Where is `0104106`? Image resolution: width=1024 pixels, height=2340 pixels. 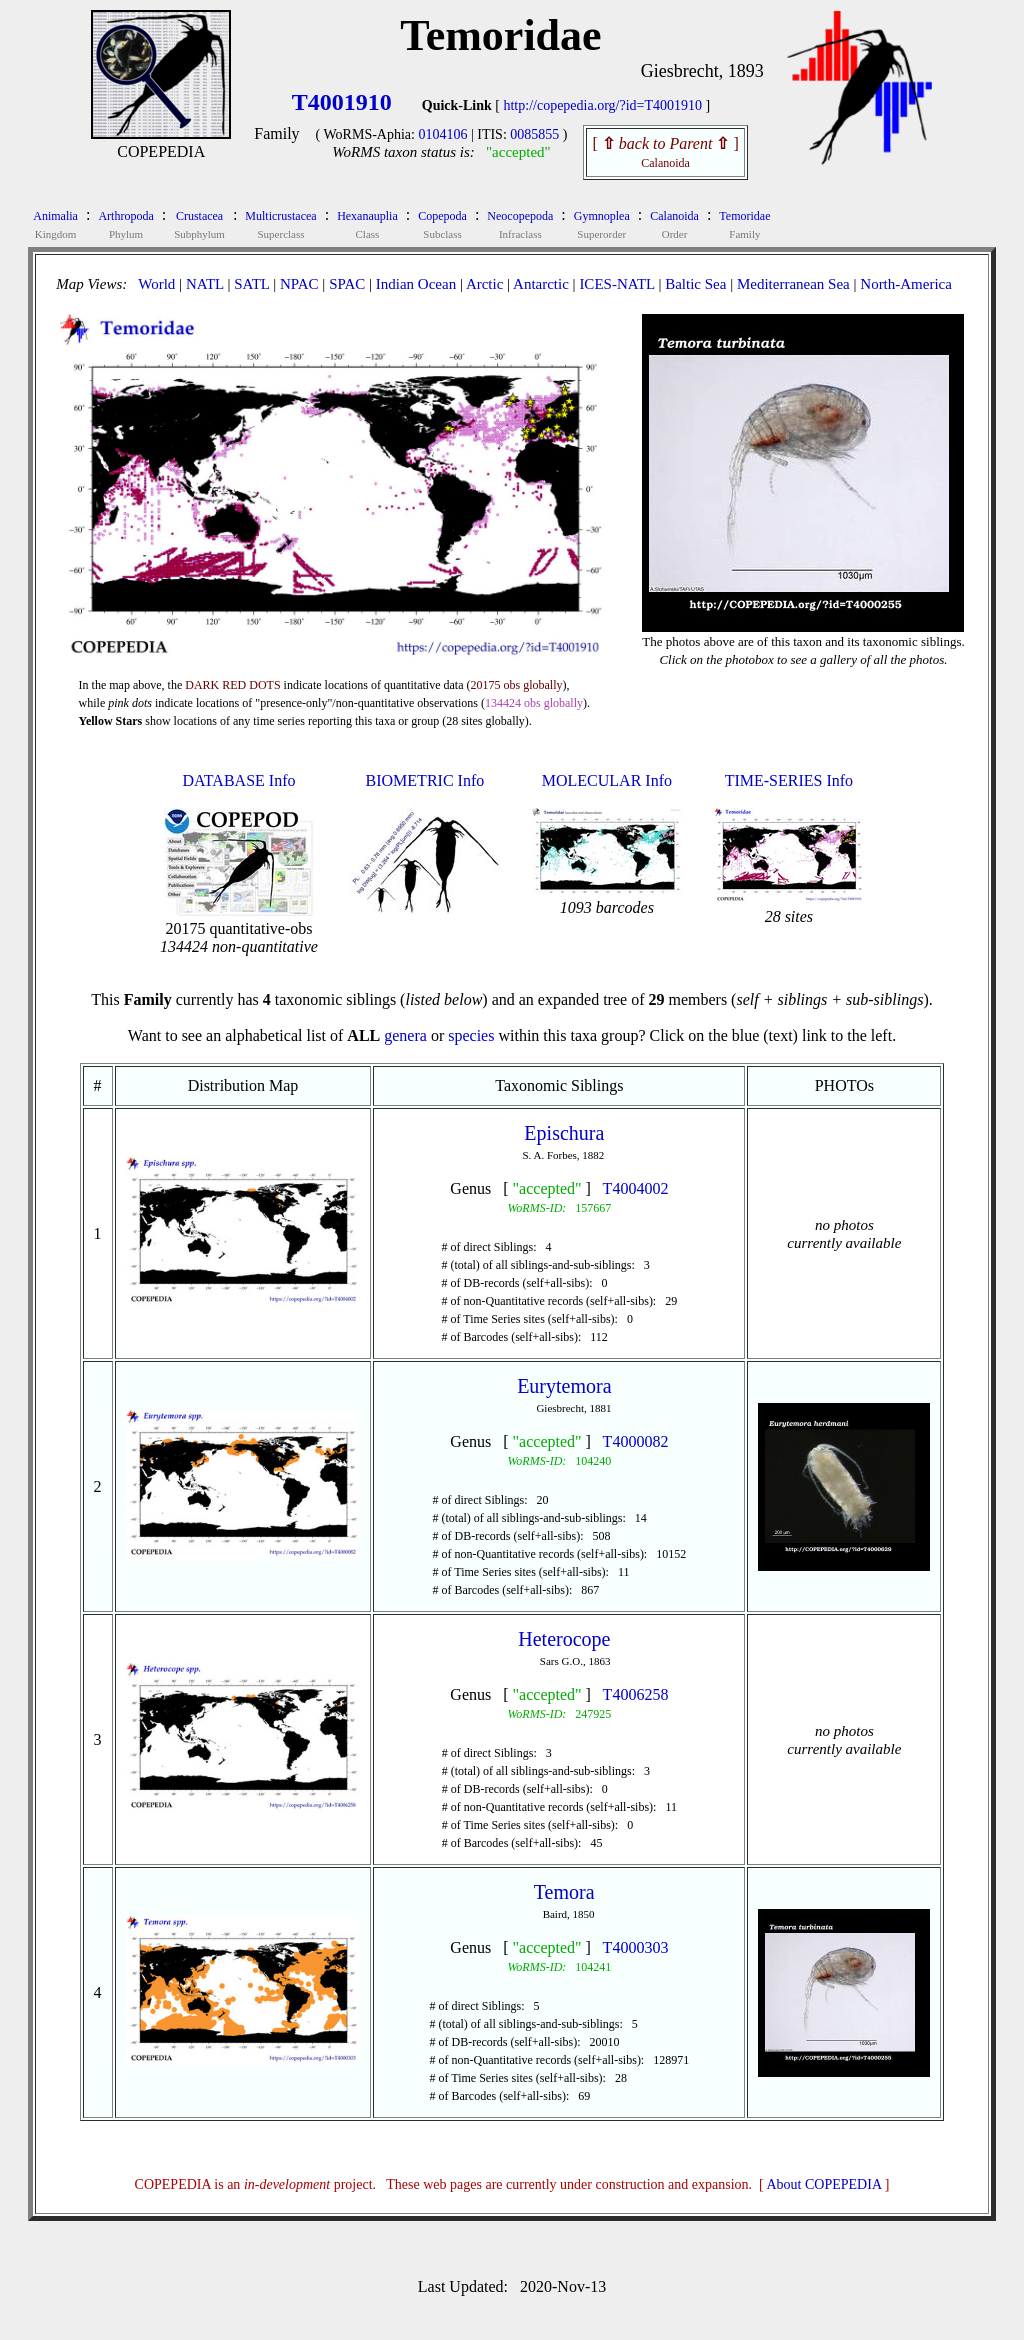
0104106 is located at coordinates (442, 134).